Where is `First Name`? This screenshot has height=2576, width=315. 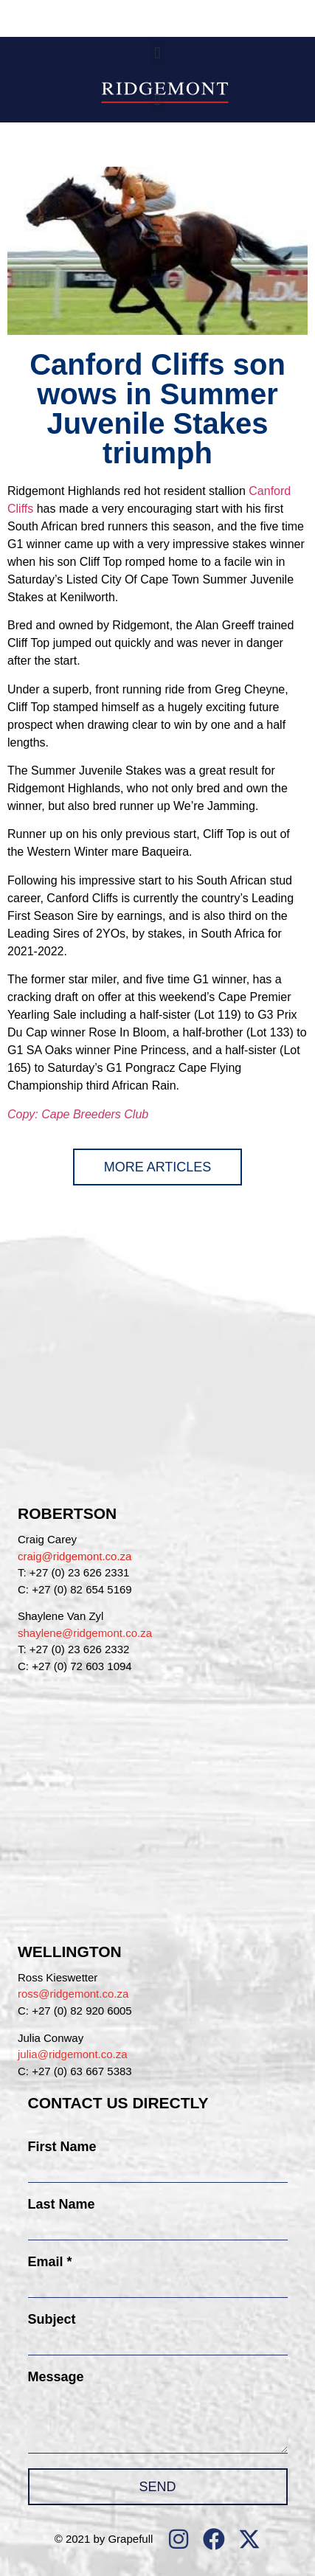
First Name is located at coordinates (62, 2146).